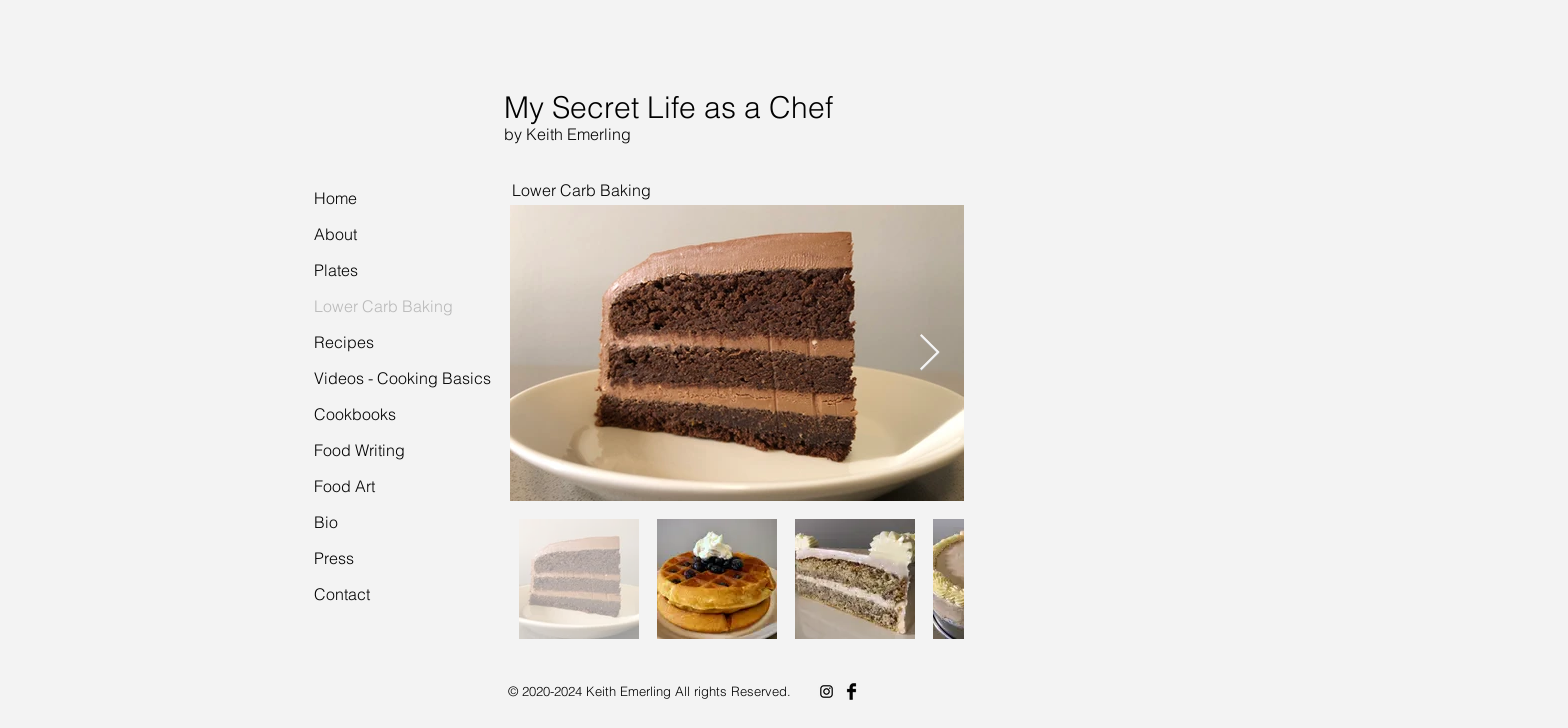  Describe the element at coordinates (344, 342) in the screenshot. I see `Recipes` at that location.